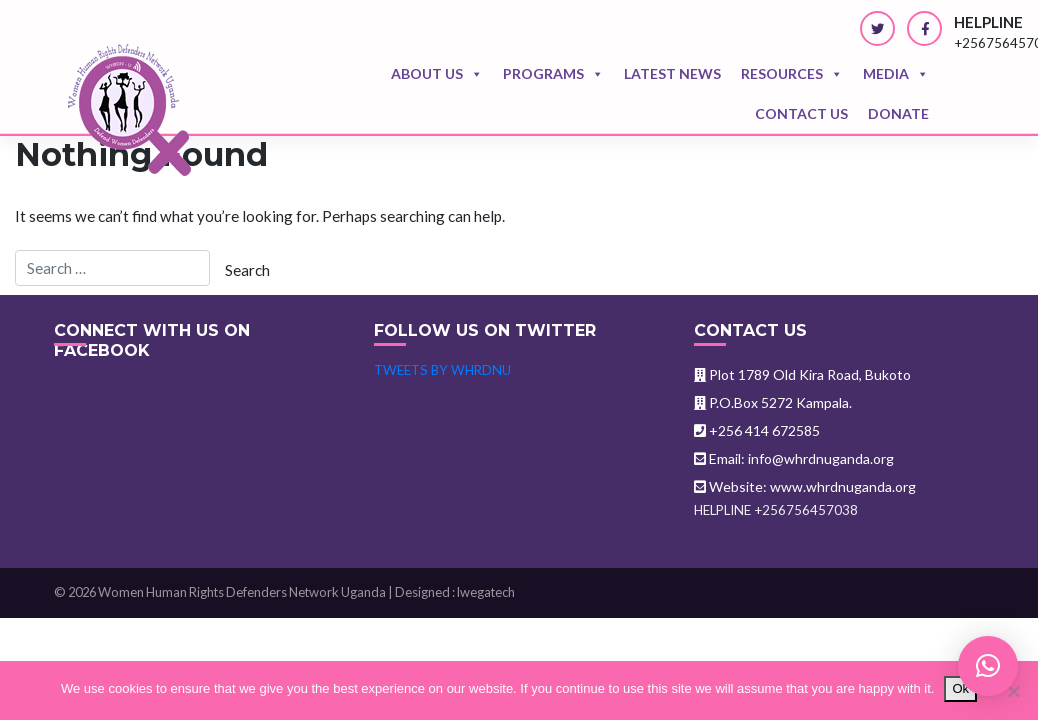 This screenshot has width=1038, height=720. What do you see at coordinates (442, 370) in the screenshot?
I see `Tweets by WHRDNU` at bounding box center [442, 370].